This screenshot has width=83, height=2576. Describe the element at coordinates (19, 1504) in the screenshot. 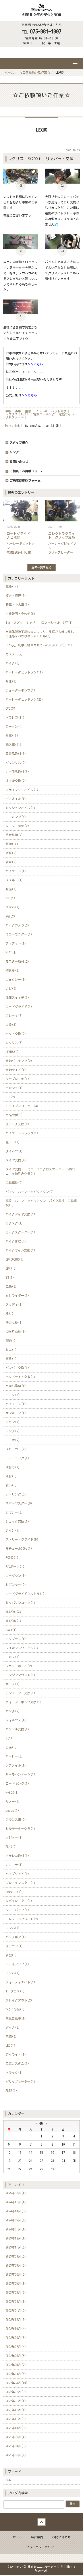

I see `スポーツスター(6)` at that location.